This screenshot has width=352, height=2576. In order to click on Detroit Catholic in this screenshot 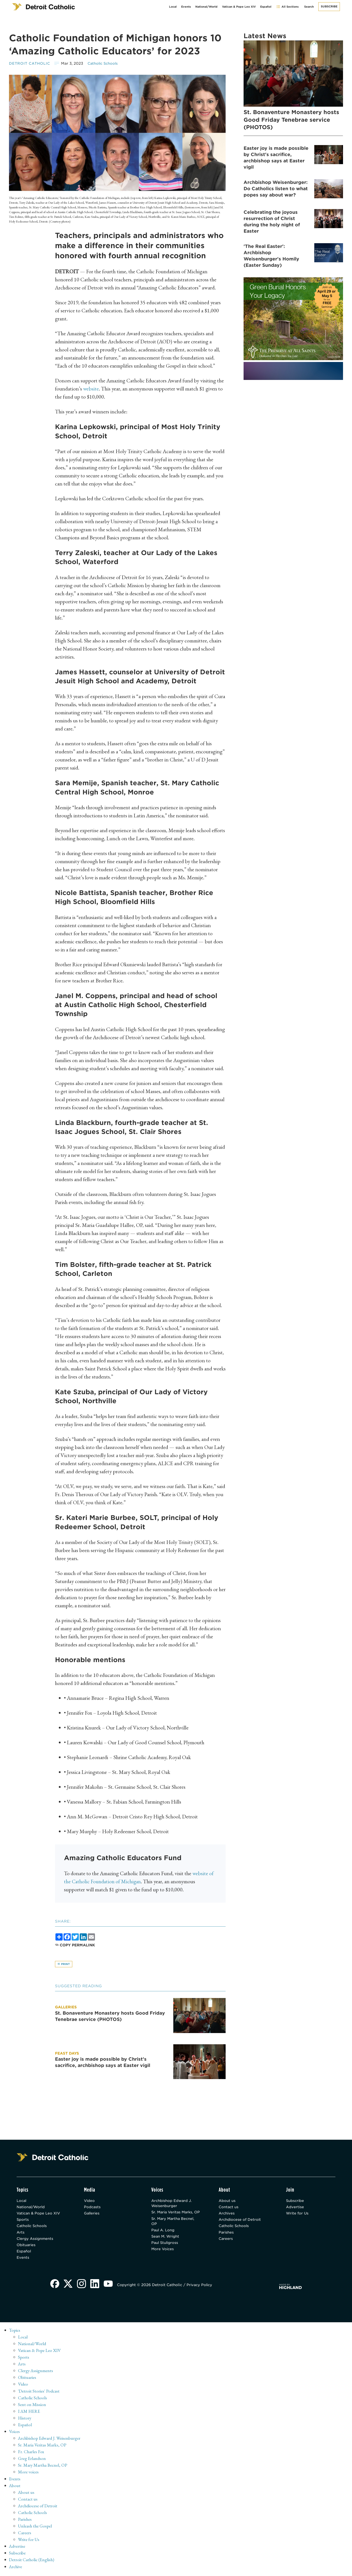, I will do `click(30, 63)`.